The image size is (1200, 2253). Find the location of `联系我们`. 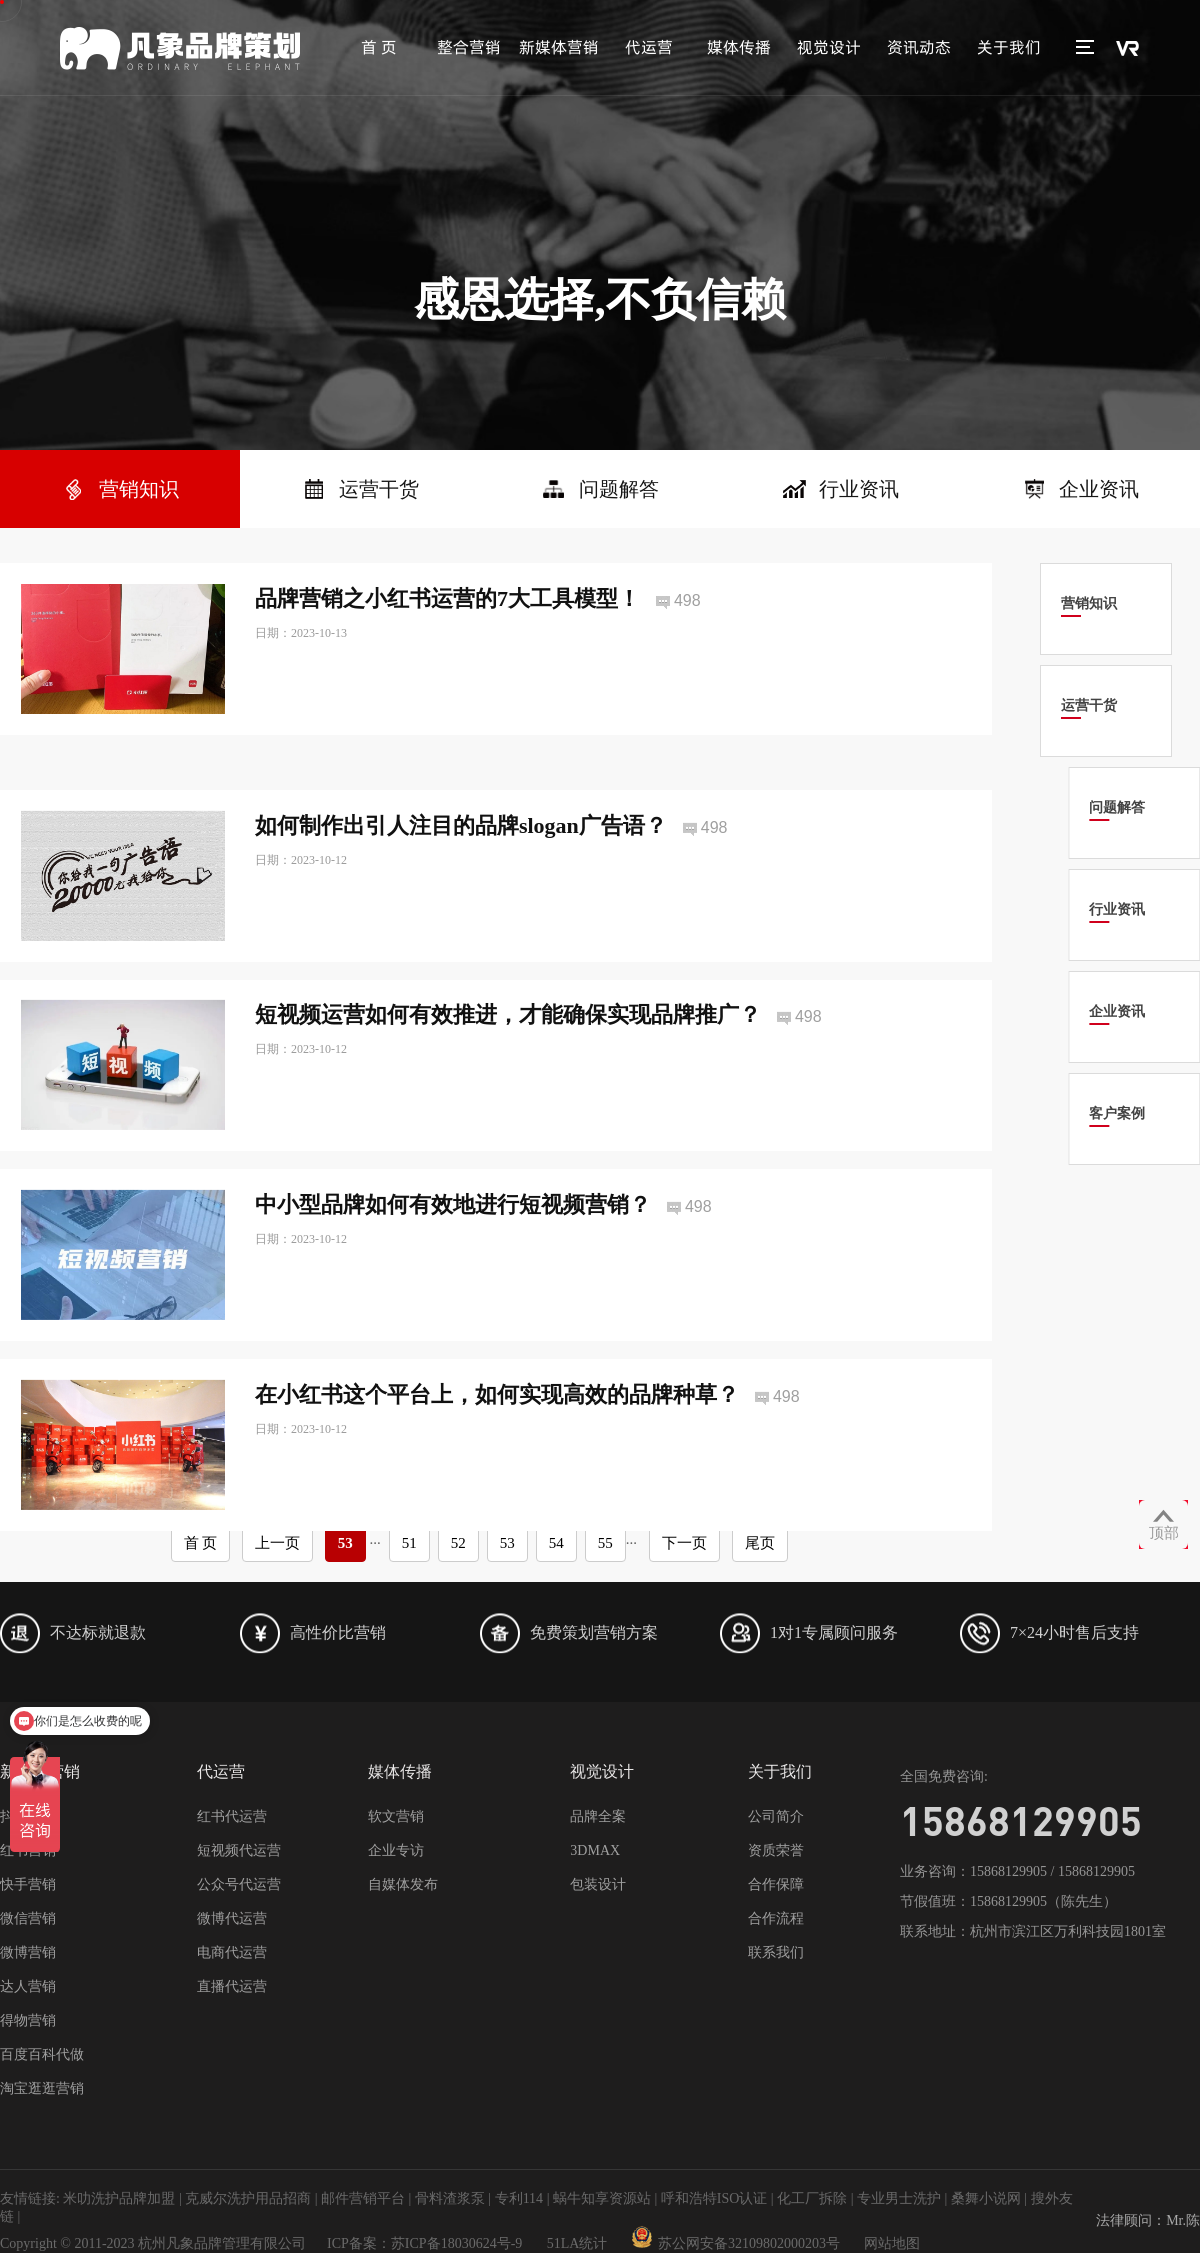

联系我们 is located at coordinates (776, 1952).